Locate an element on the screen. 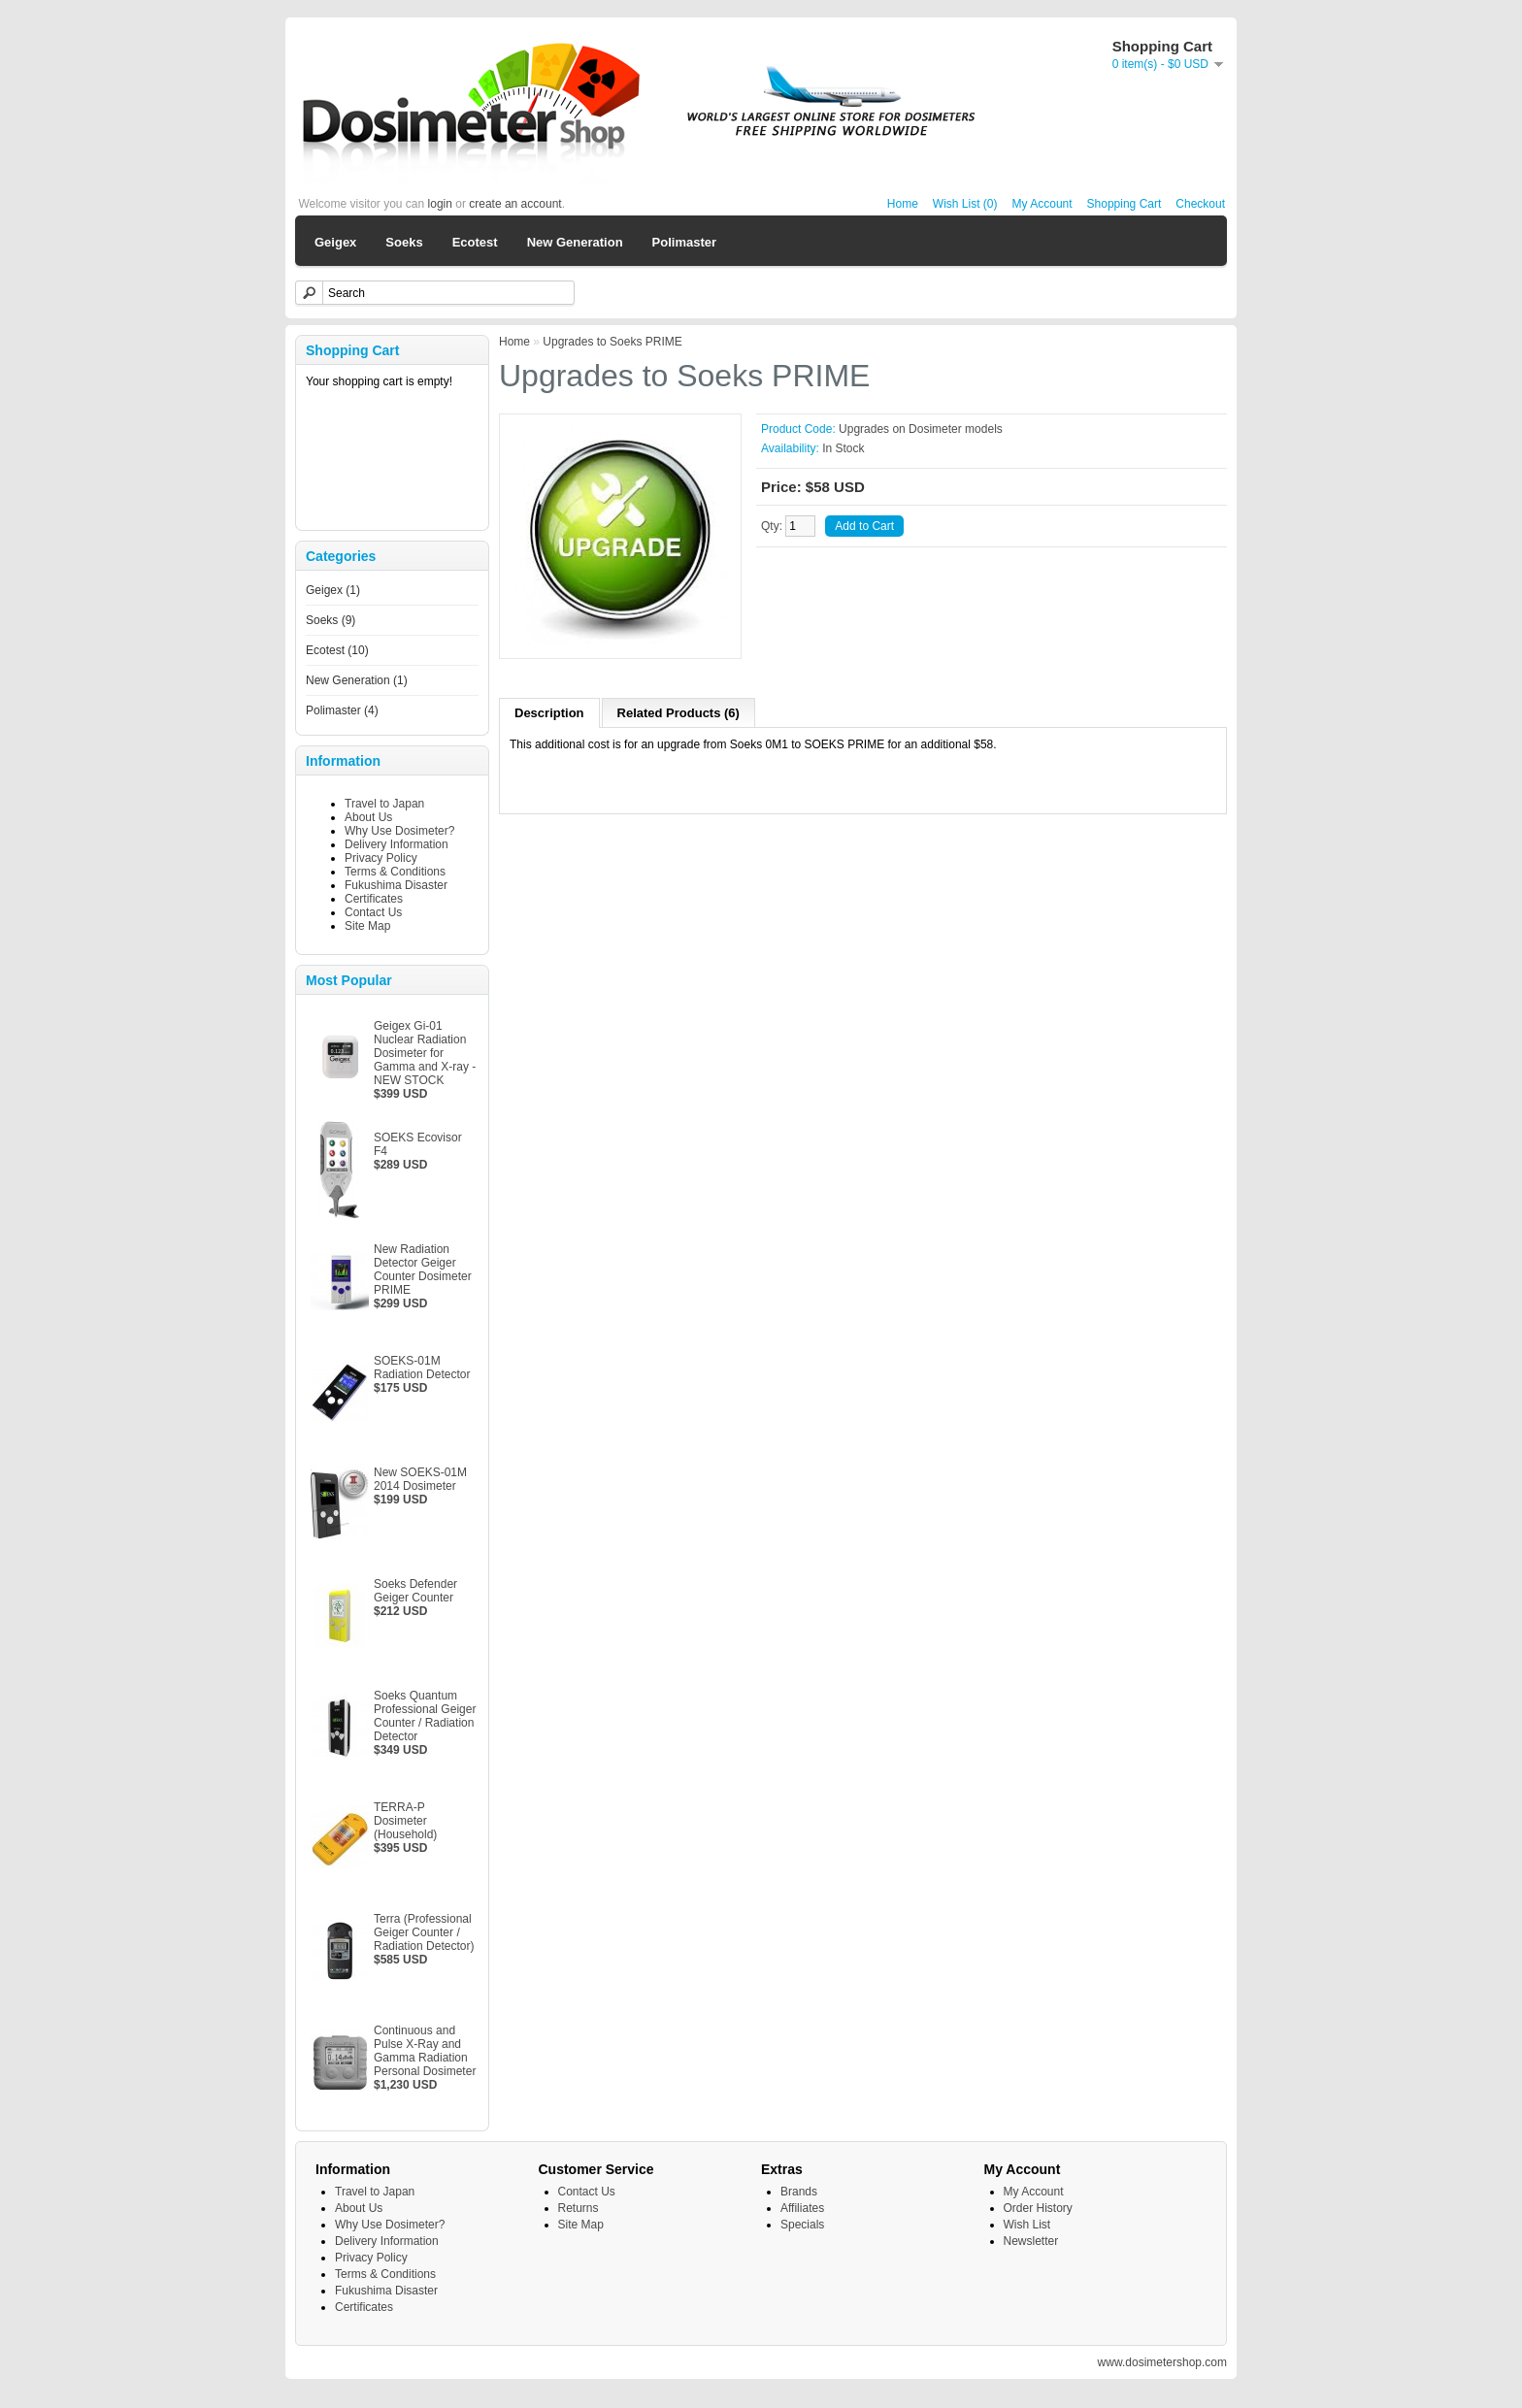 This screenshot has width=1522, height=2408. Polimaster (4) is located at coordinates (342, 710).